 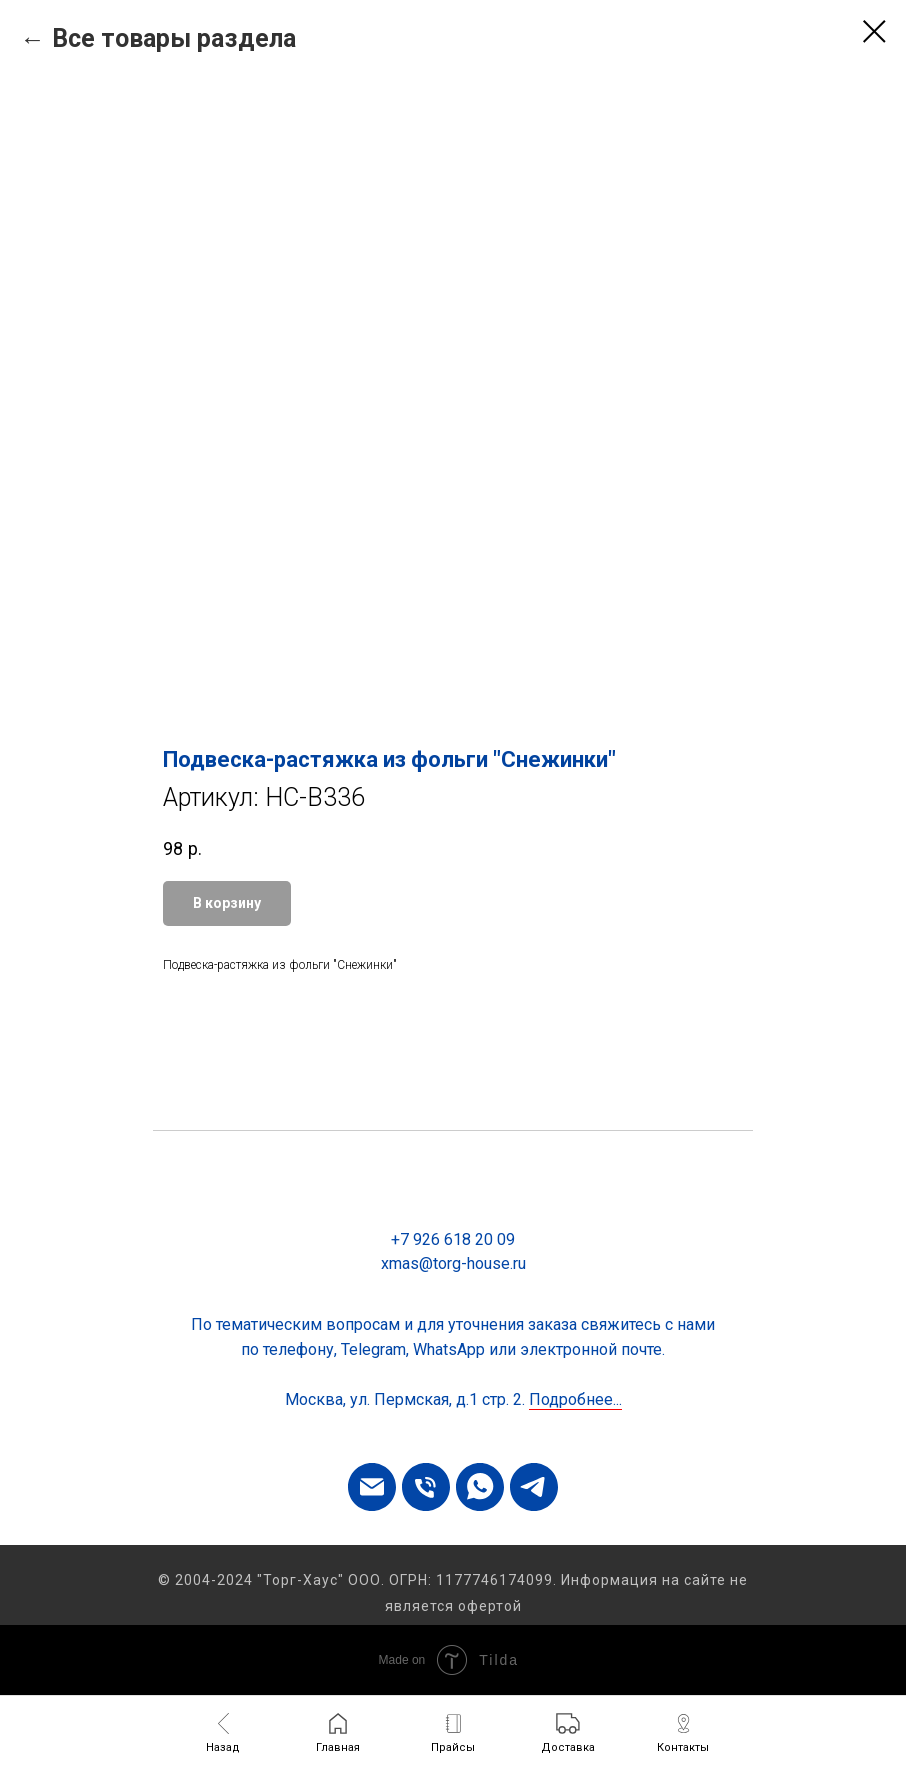 What do you see at coordinates (534, 1487) in the screenshot?
I see `[telegram]` at bounding box center [534, 1487].